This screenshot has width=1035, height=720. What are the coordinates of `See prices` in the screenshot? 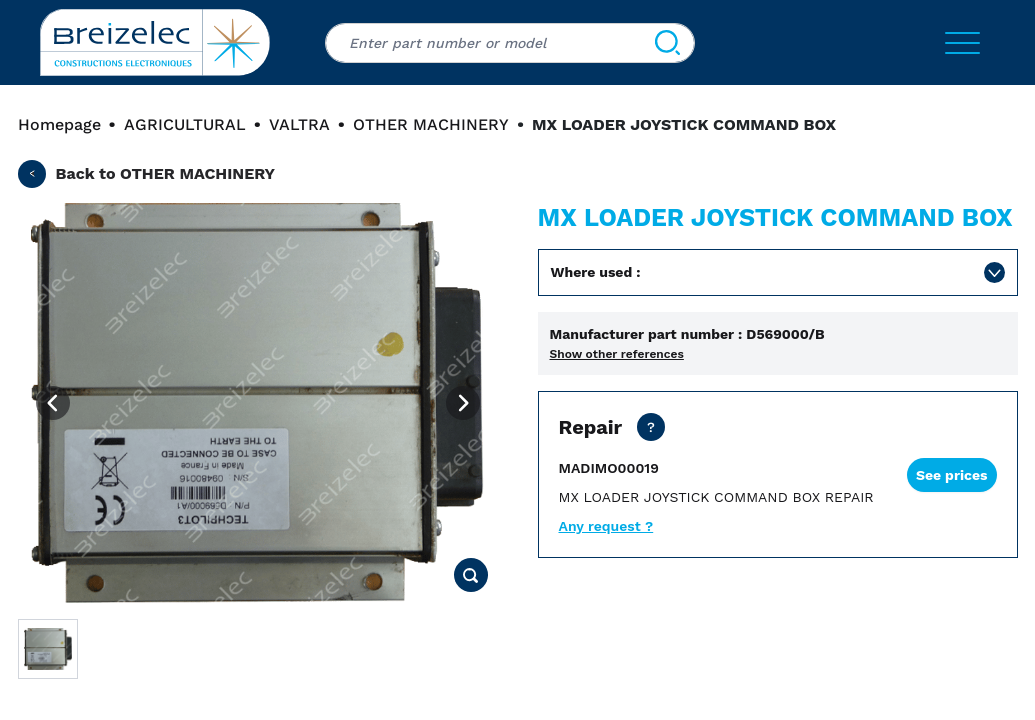 It's located at (952, 475).